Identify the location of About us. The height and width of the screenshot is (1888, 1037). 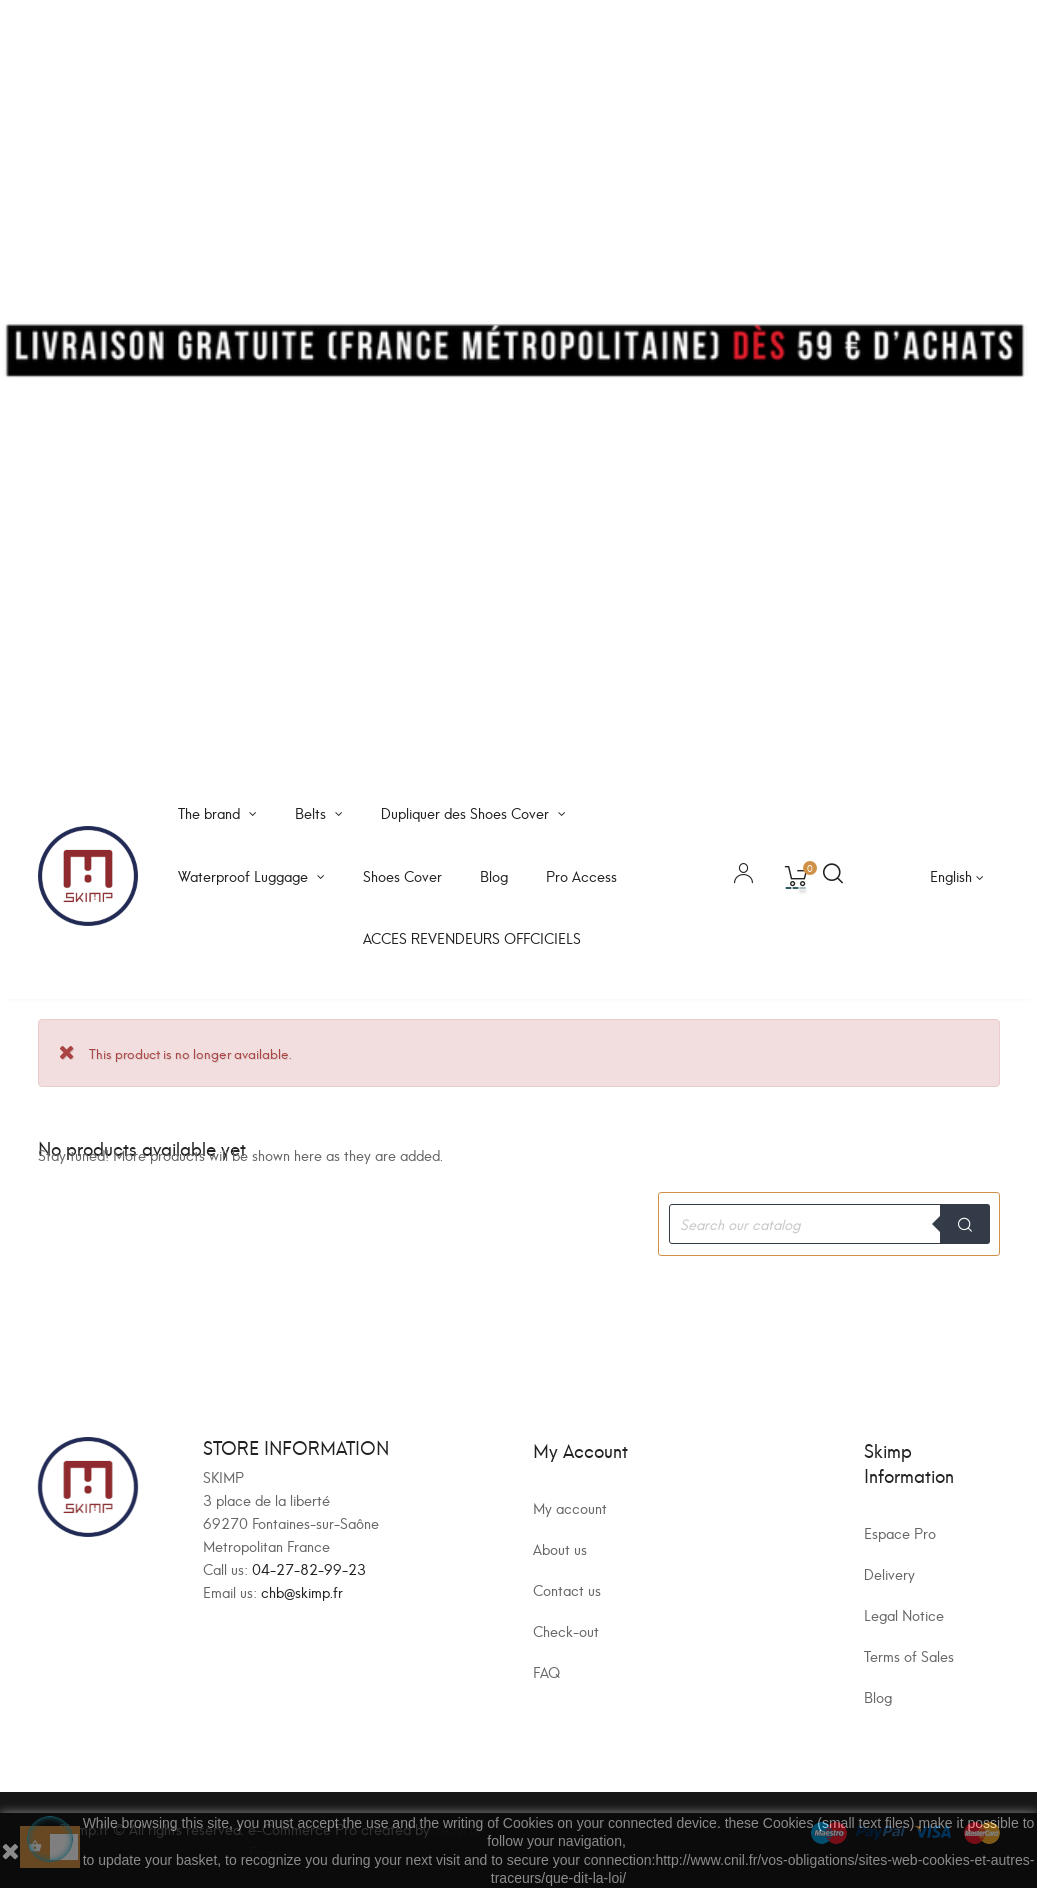
(560, 1548).